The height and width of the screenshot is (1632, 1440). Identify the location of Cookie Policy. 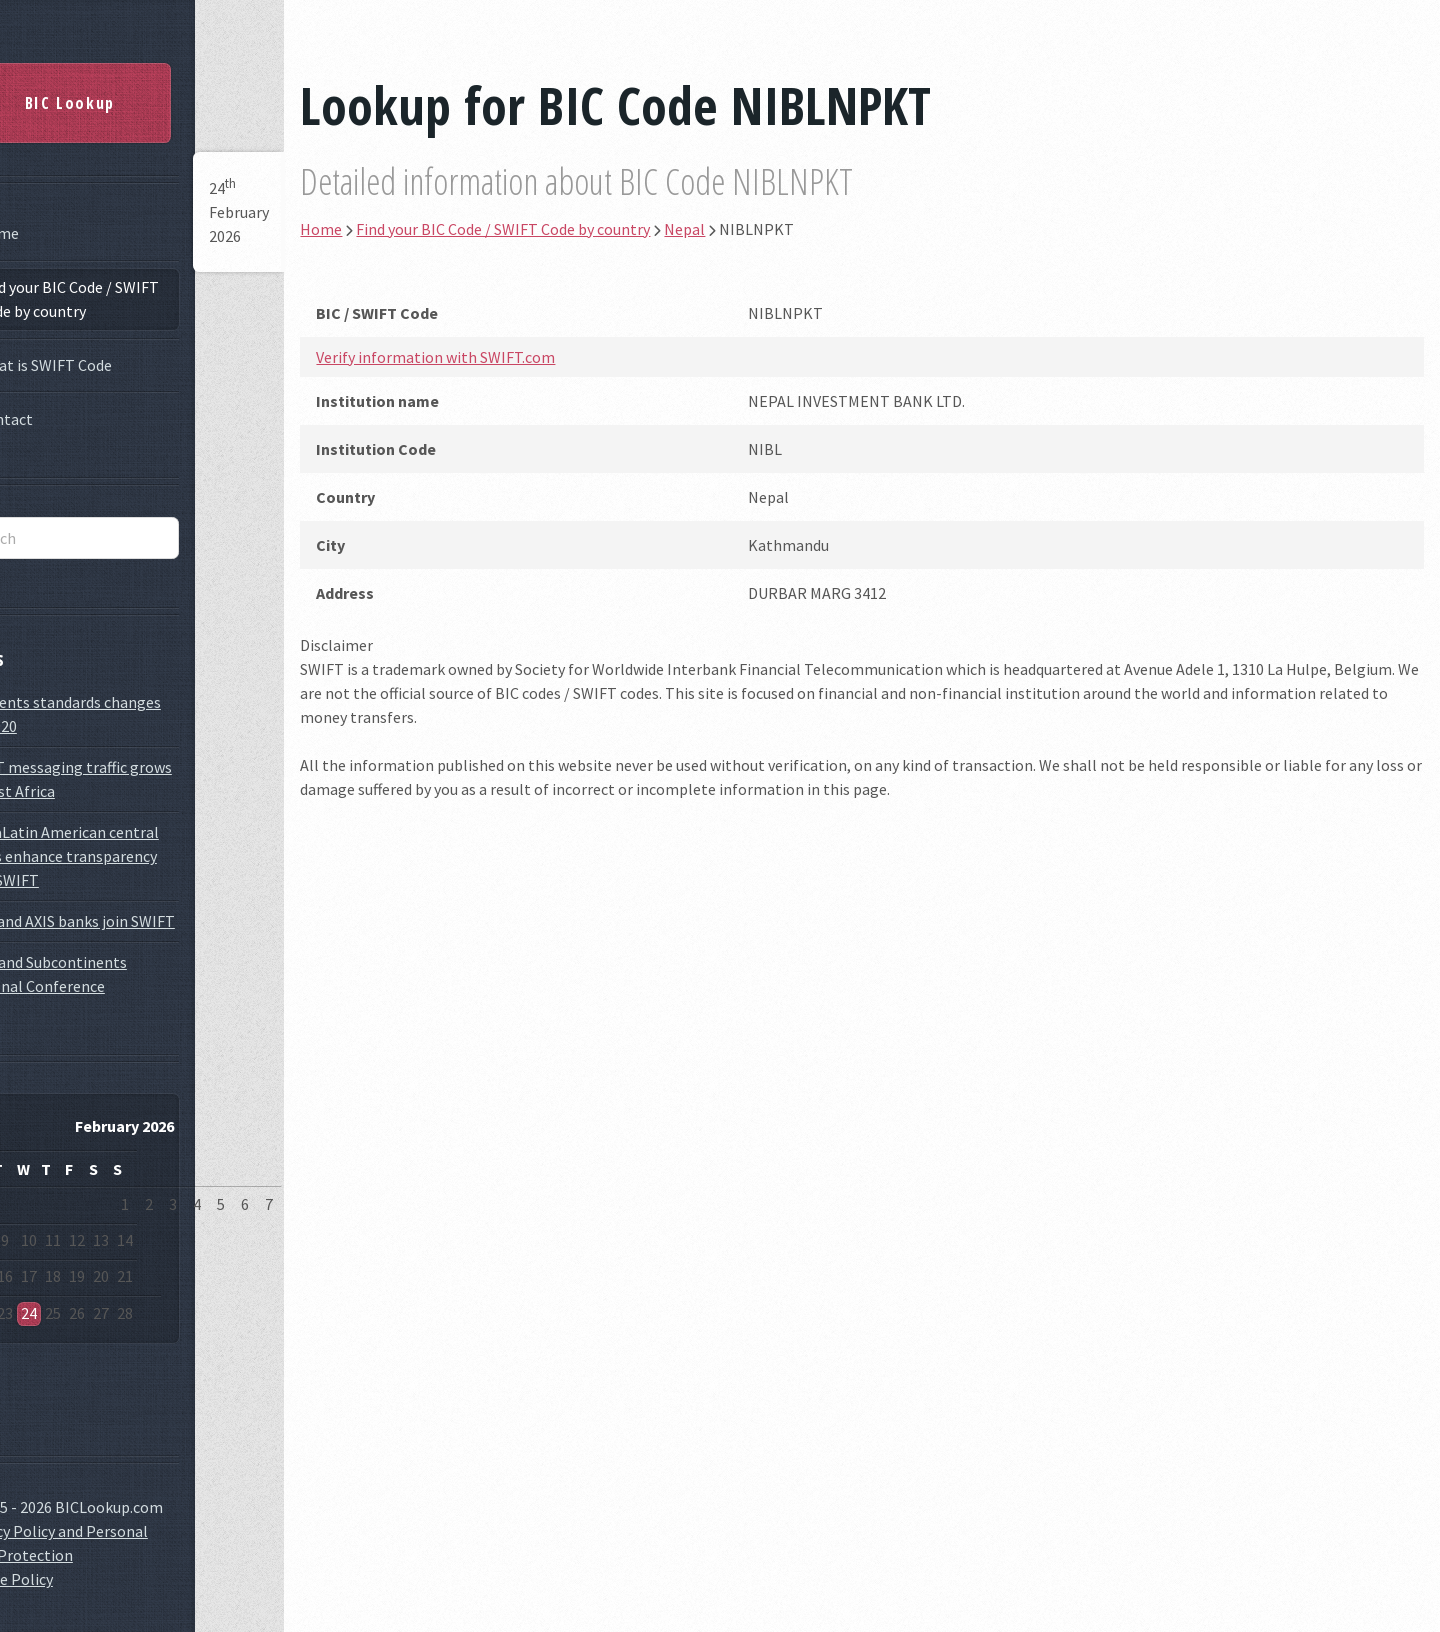
(62, 1572).